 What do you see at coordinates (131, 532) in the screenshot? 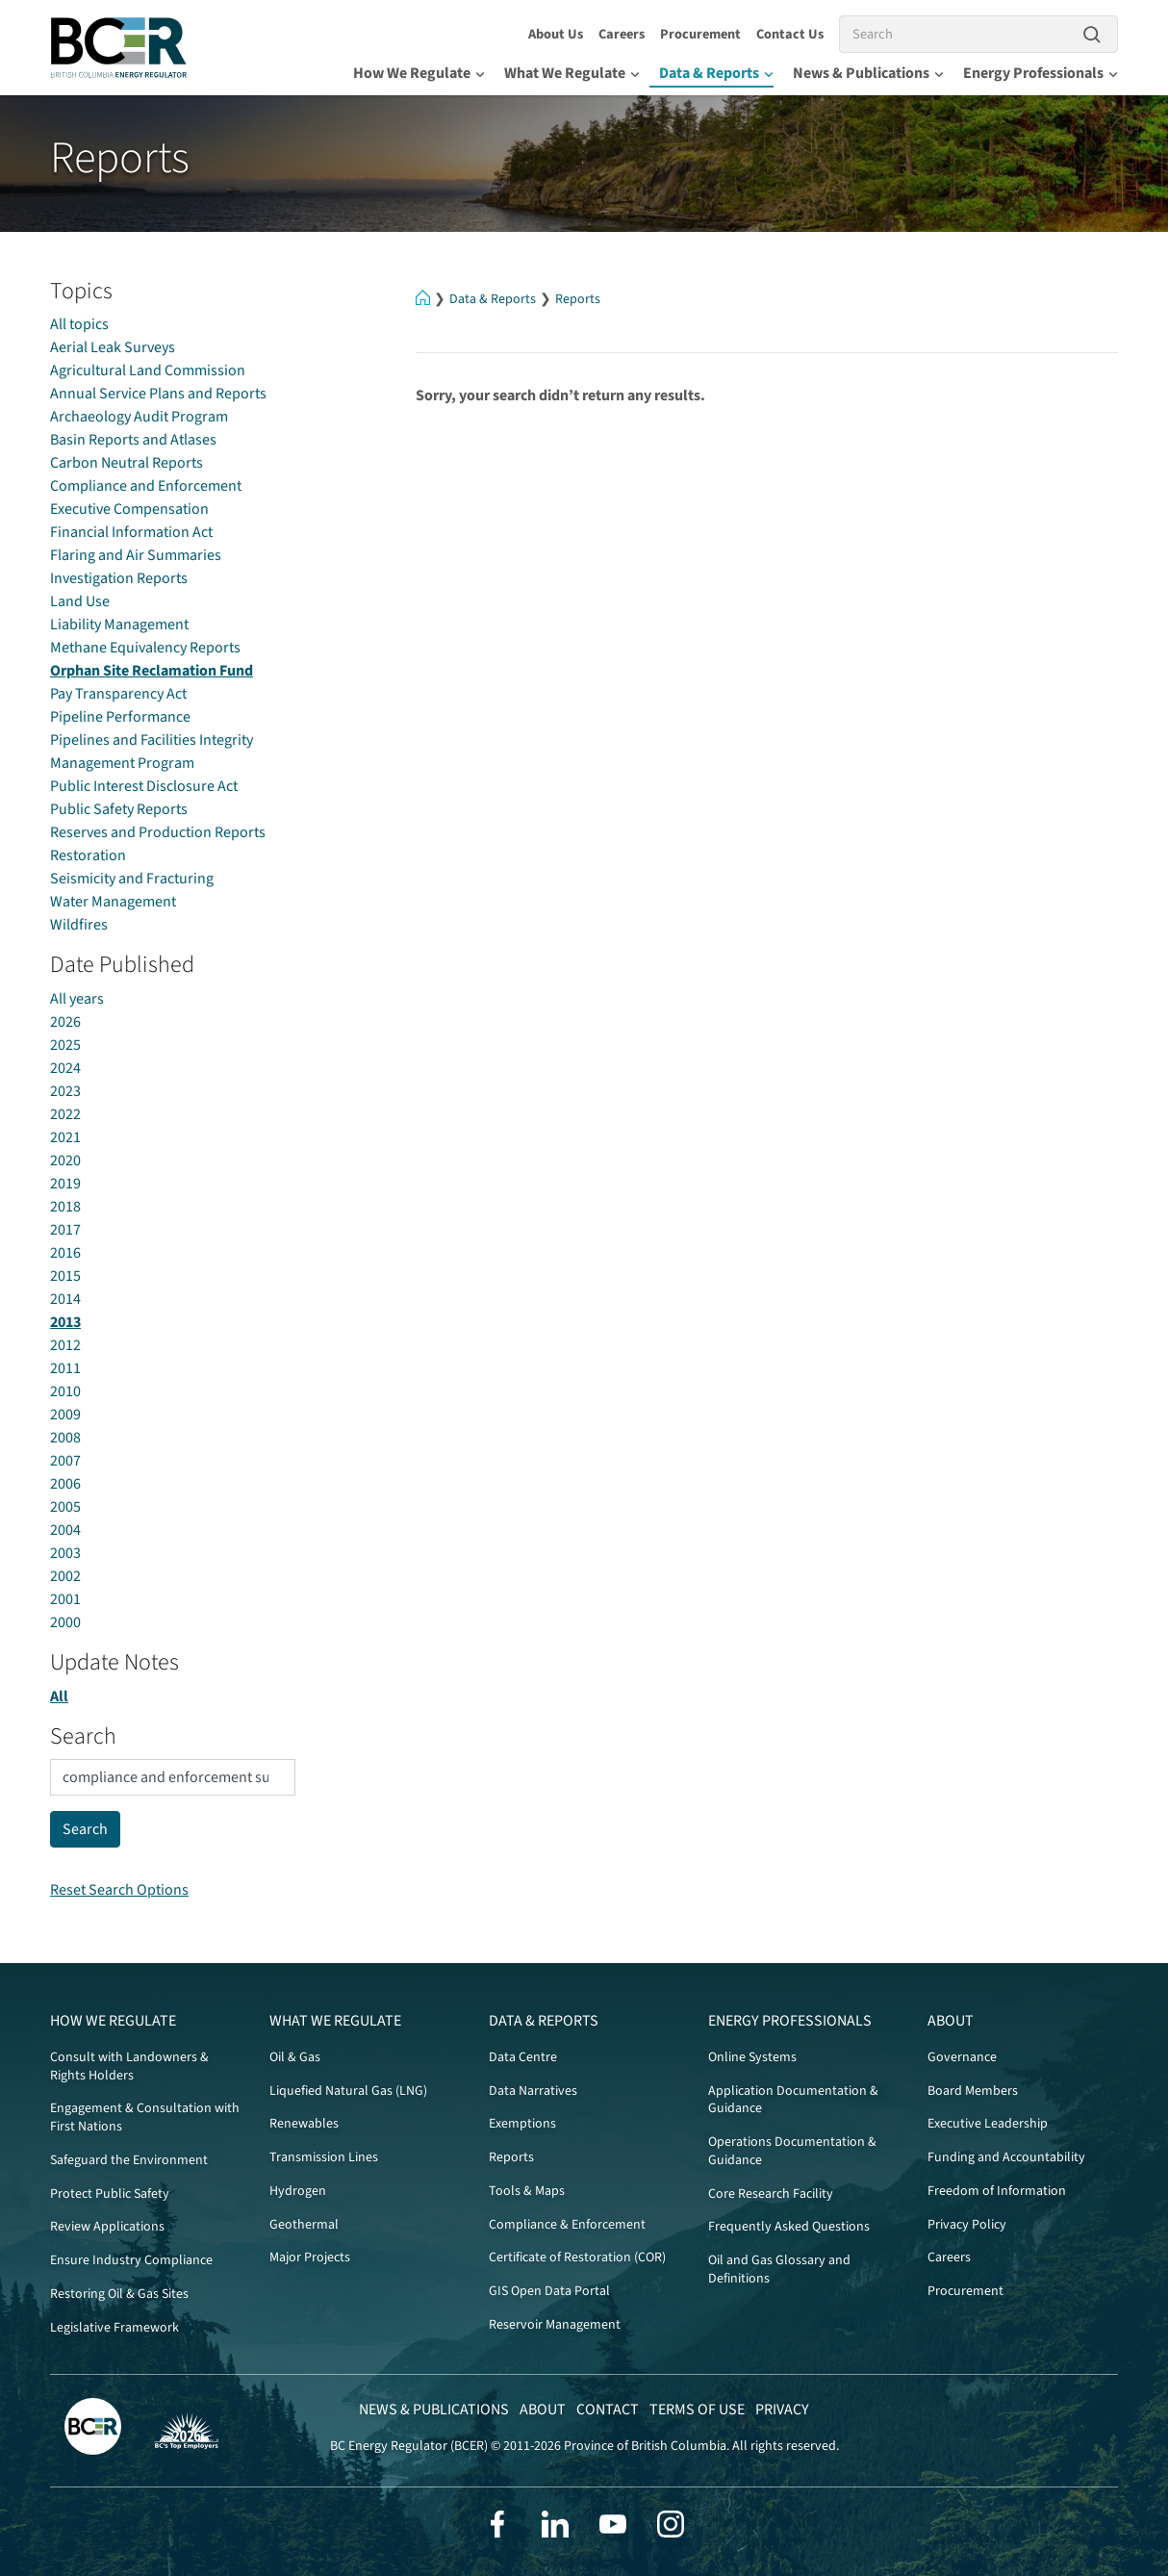
I see `Financial Information Act` at bounding box center [131, 532].